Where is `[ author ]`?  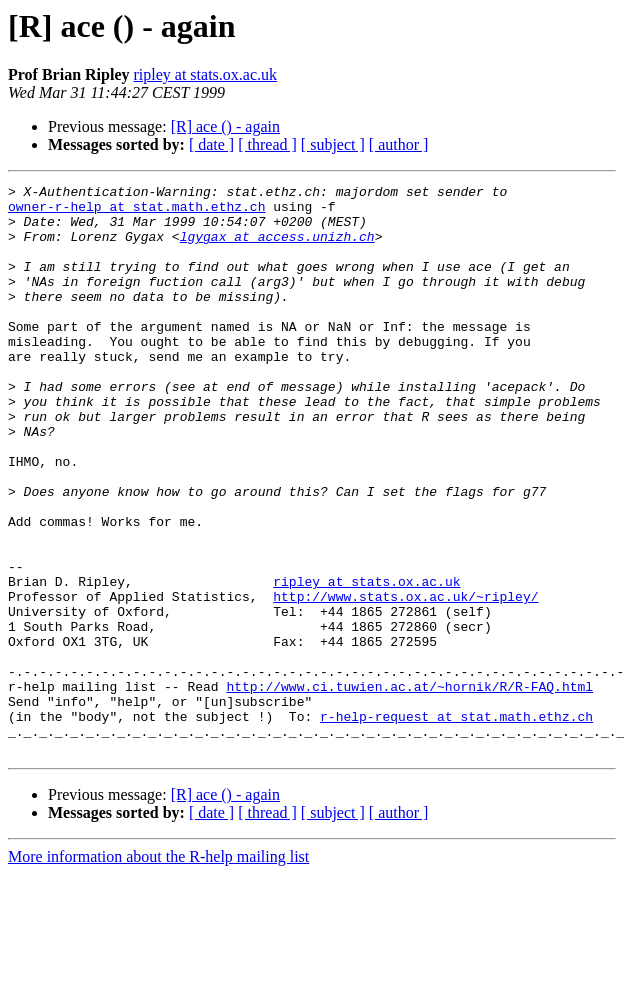 [ author ] is located at coordinates (399, 144).